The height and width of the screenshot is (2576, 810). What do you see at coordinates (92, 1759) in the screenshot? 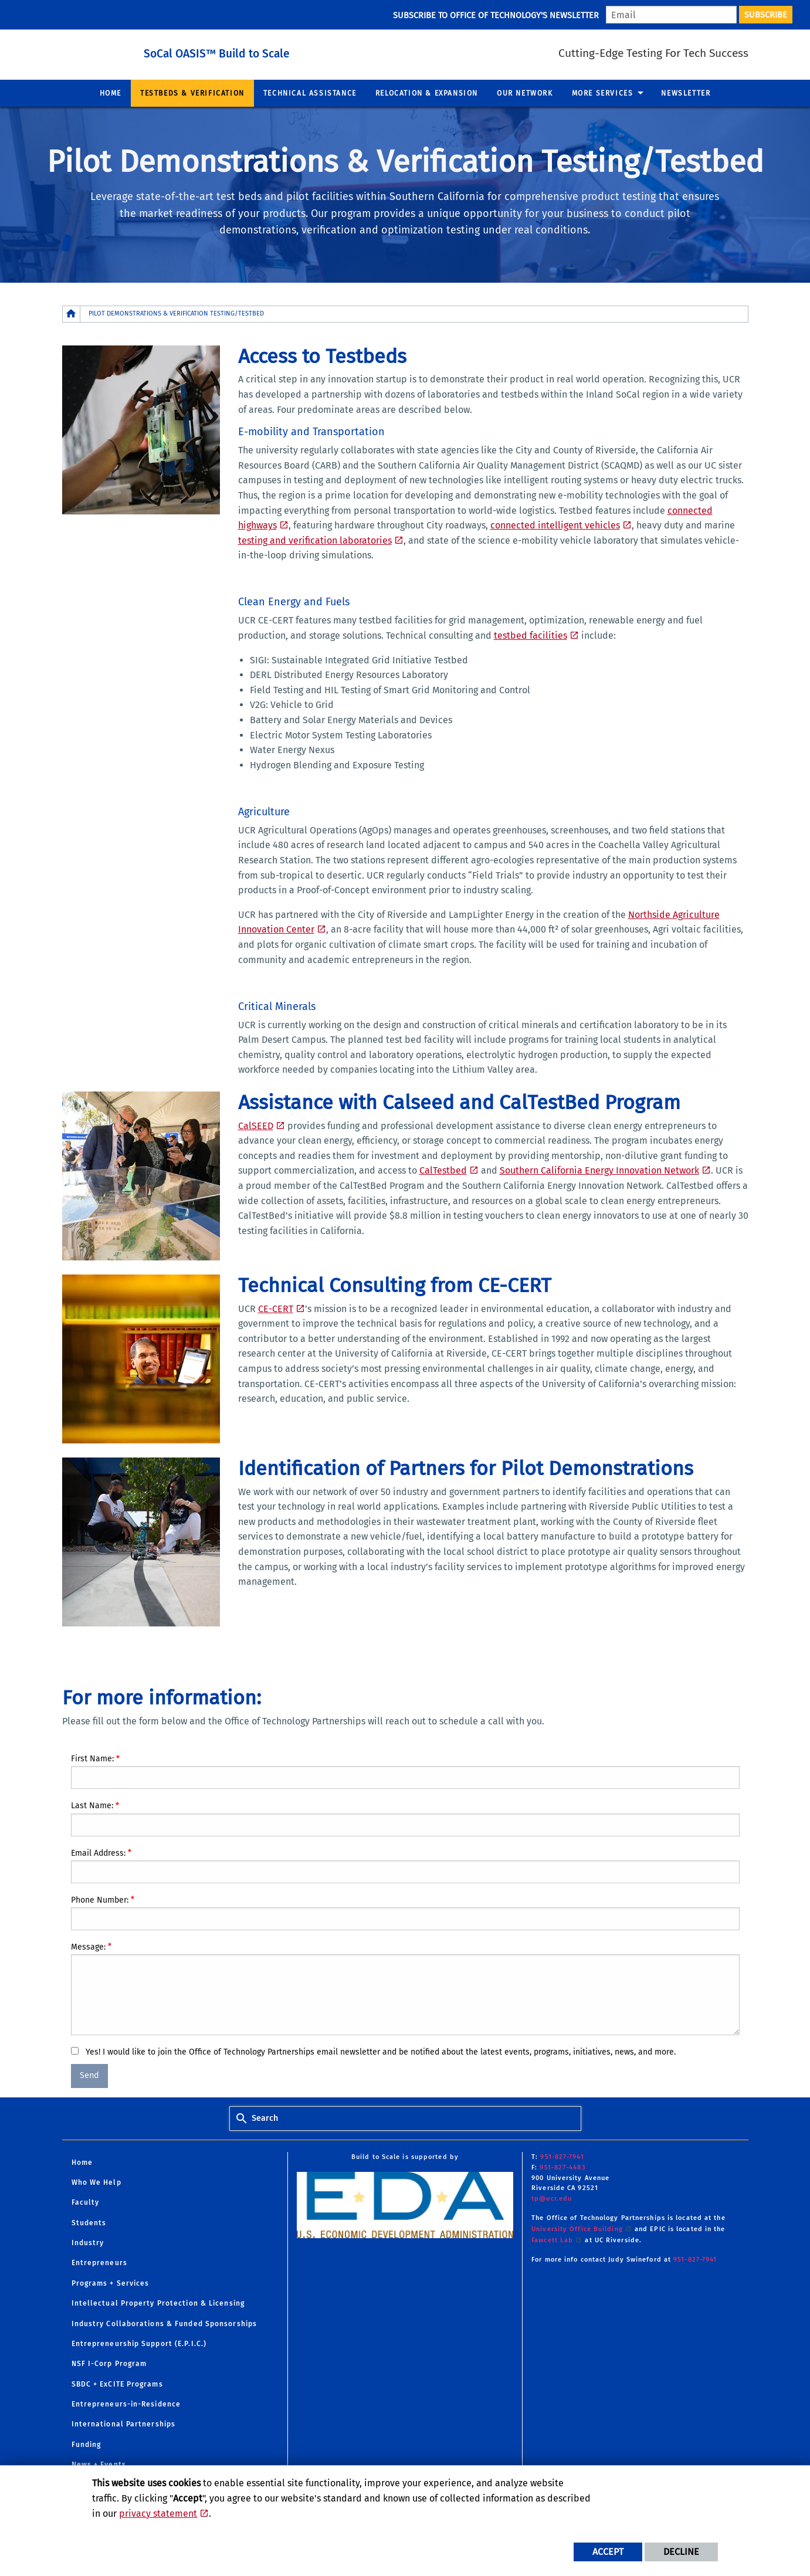
I see `First Name:` at bounding box center [92, 1759].